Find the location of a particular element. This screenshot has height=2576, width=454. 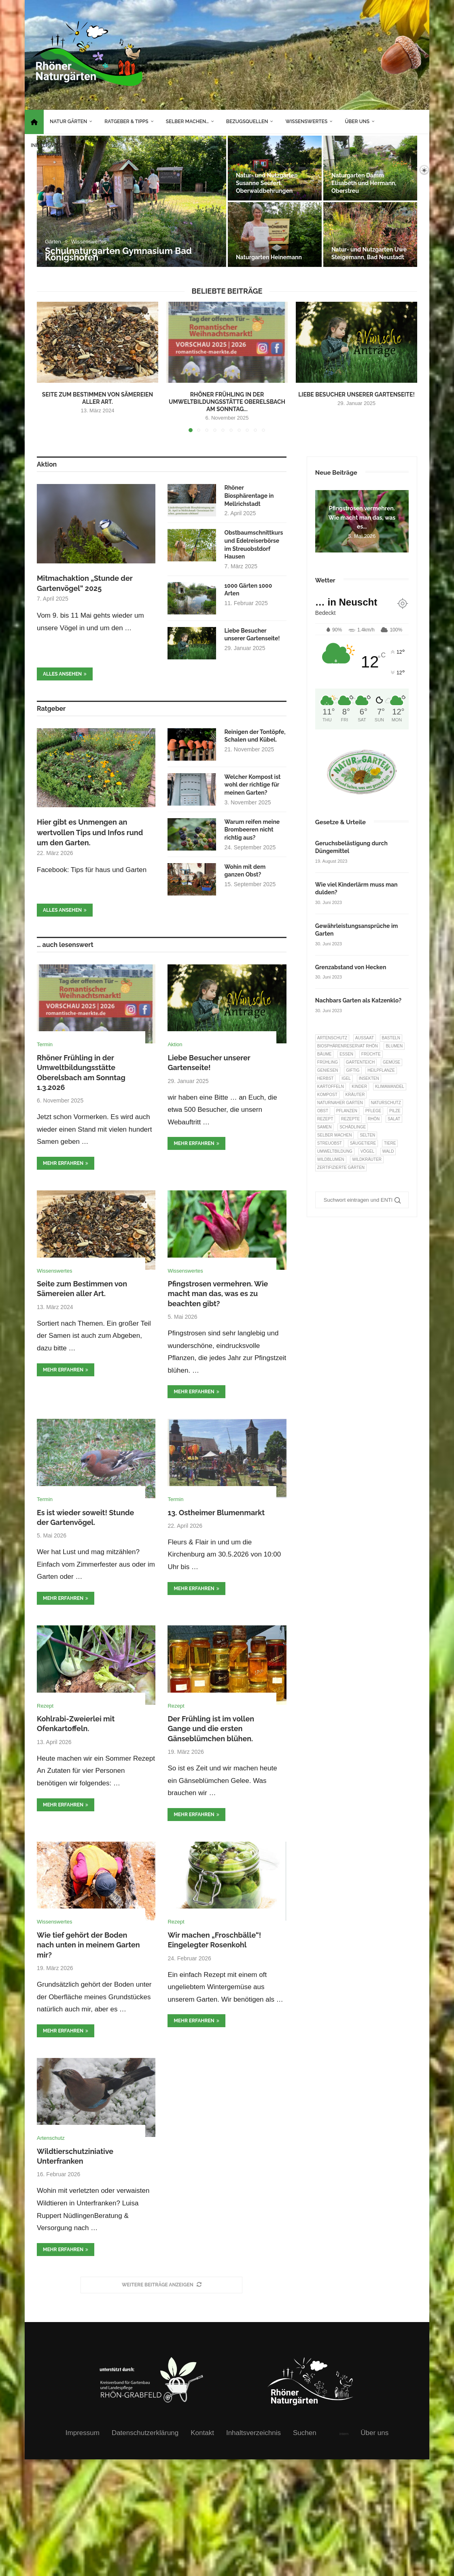

Salat [Salat (6 Einträge)] is located at coordinates (394, 1119).